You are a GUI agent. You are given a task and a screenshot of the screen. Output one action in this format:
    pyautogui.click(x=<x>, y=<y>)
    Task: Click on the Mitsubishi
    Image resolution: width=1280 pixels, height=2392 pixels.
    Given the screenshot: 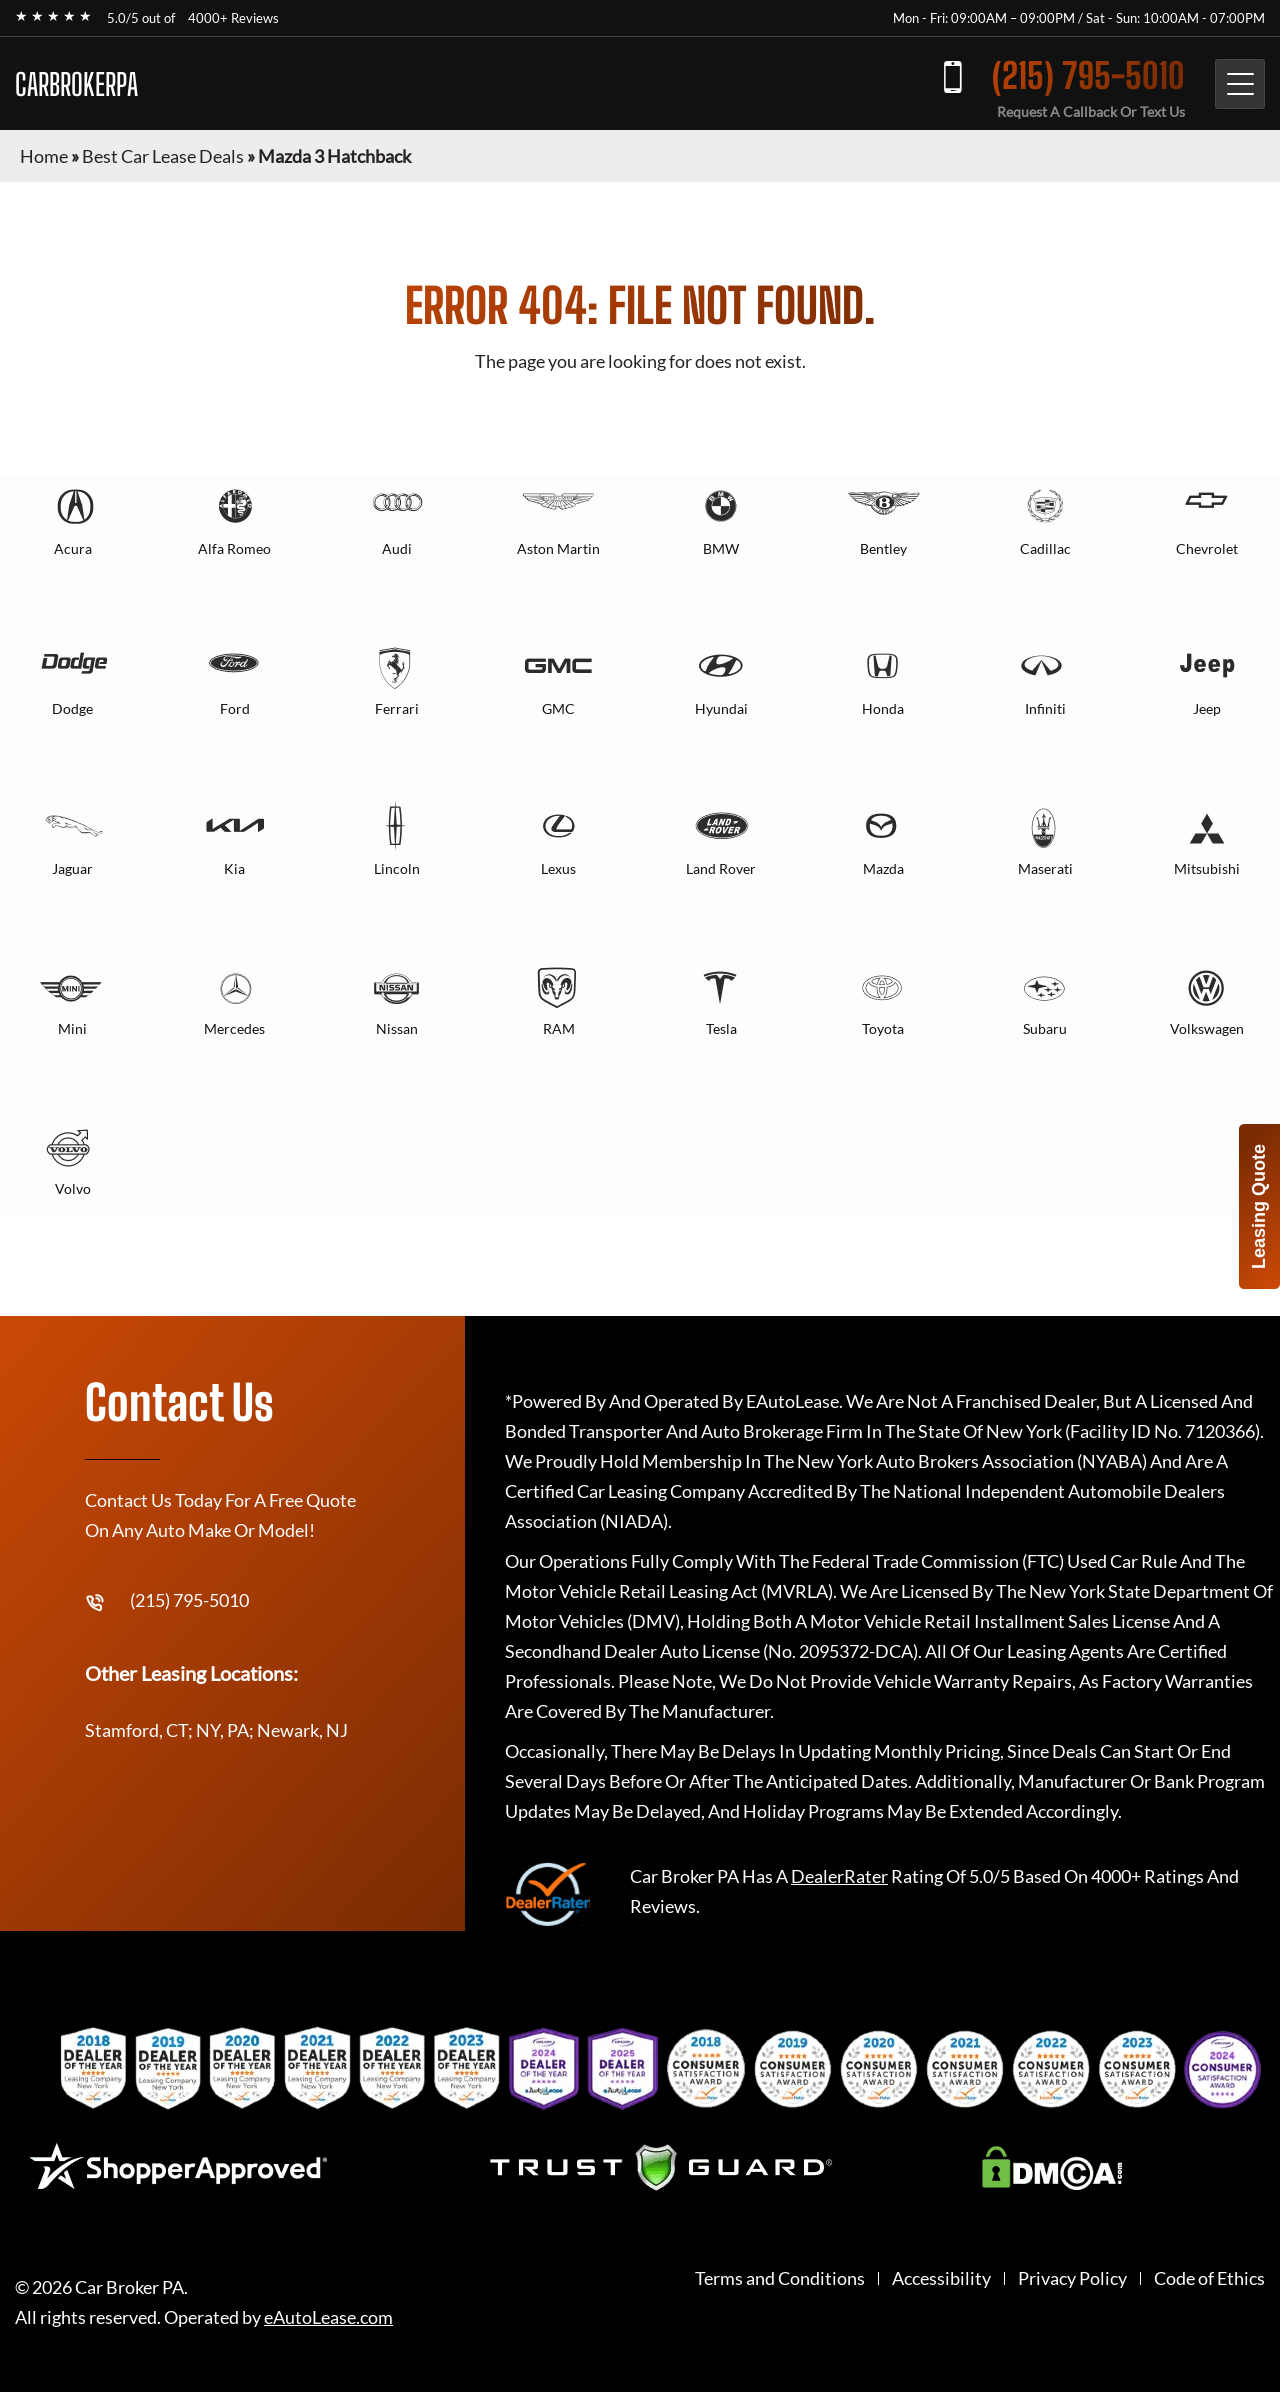 What is the action you would take?
    pyautogui.click(x=1207, y=868)
    